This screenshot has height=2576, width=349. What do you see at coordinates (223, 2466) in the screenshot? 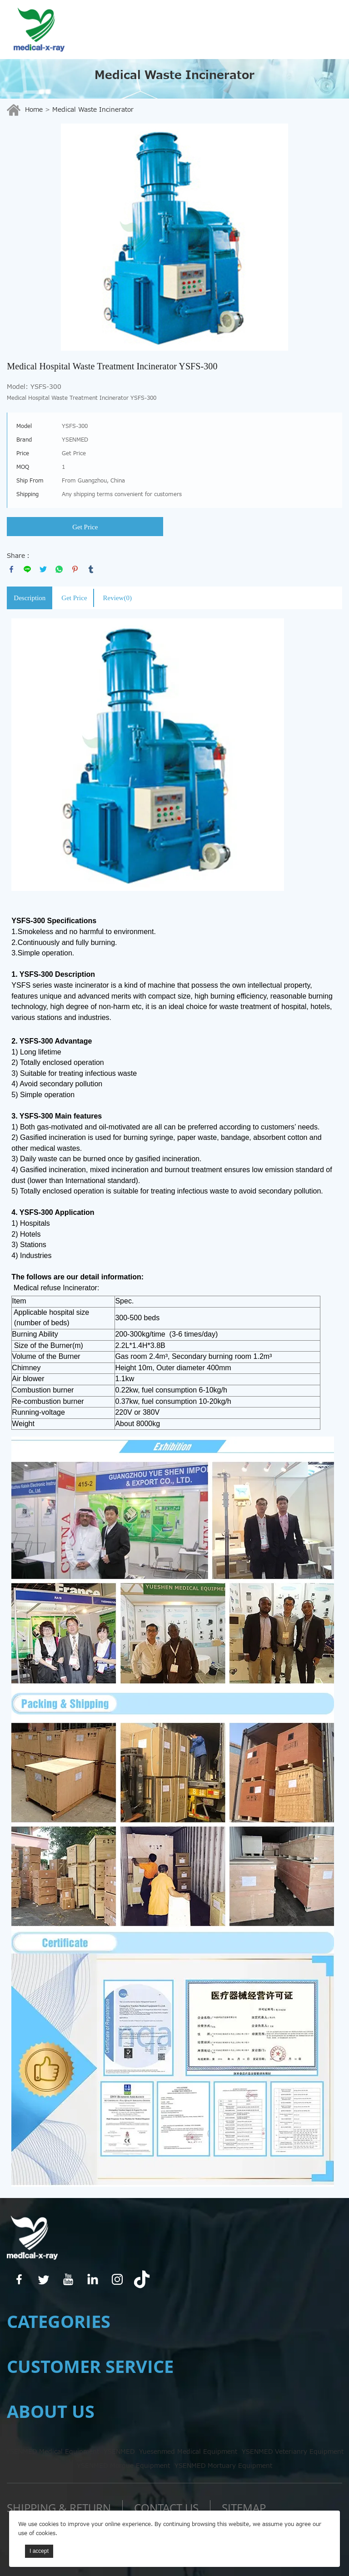
I see `YSENMED Mortuary Equipment` at bounding box center [223, 2466].